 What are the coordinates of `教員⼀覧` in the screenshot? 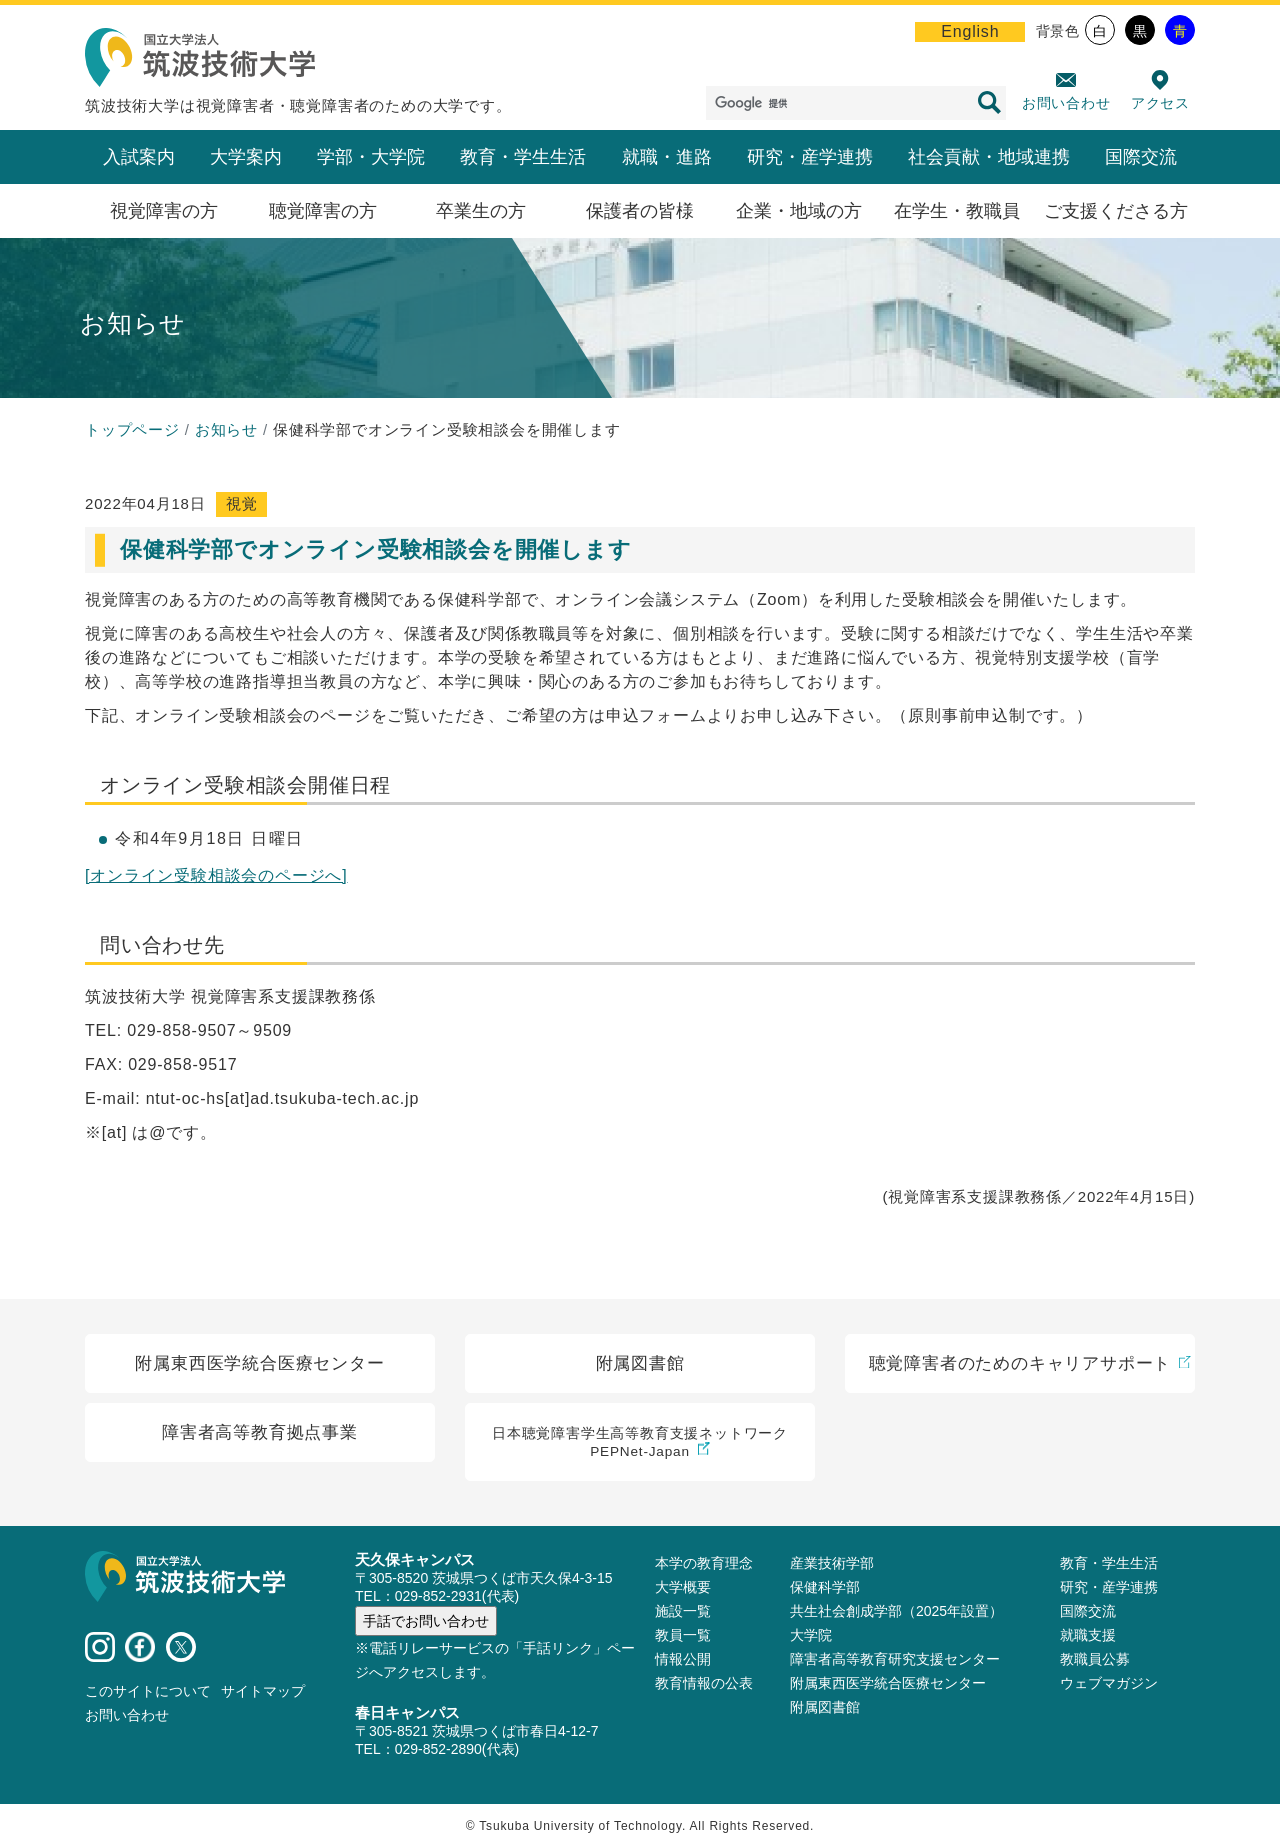 It's located at (683, 1635).